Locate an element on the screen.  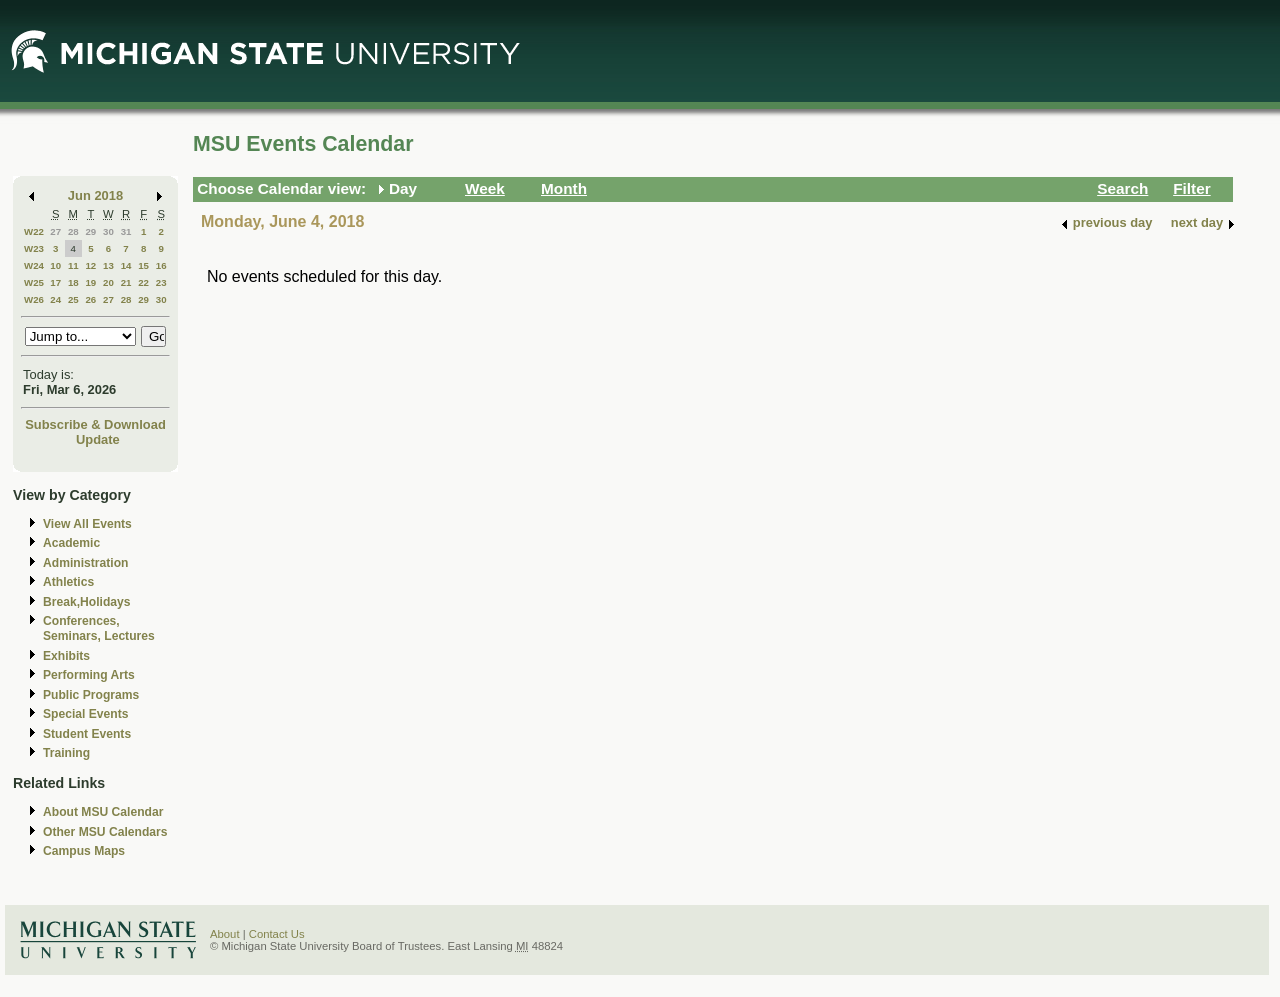
11 is located at coordinates (73, 265).